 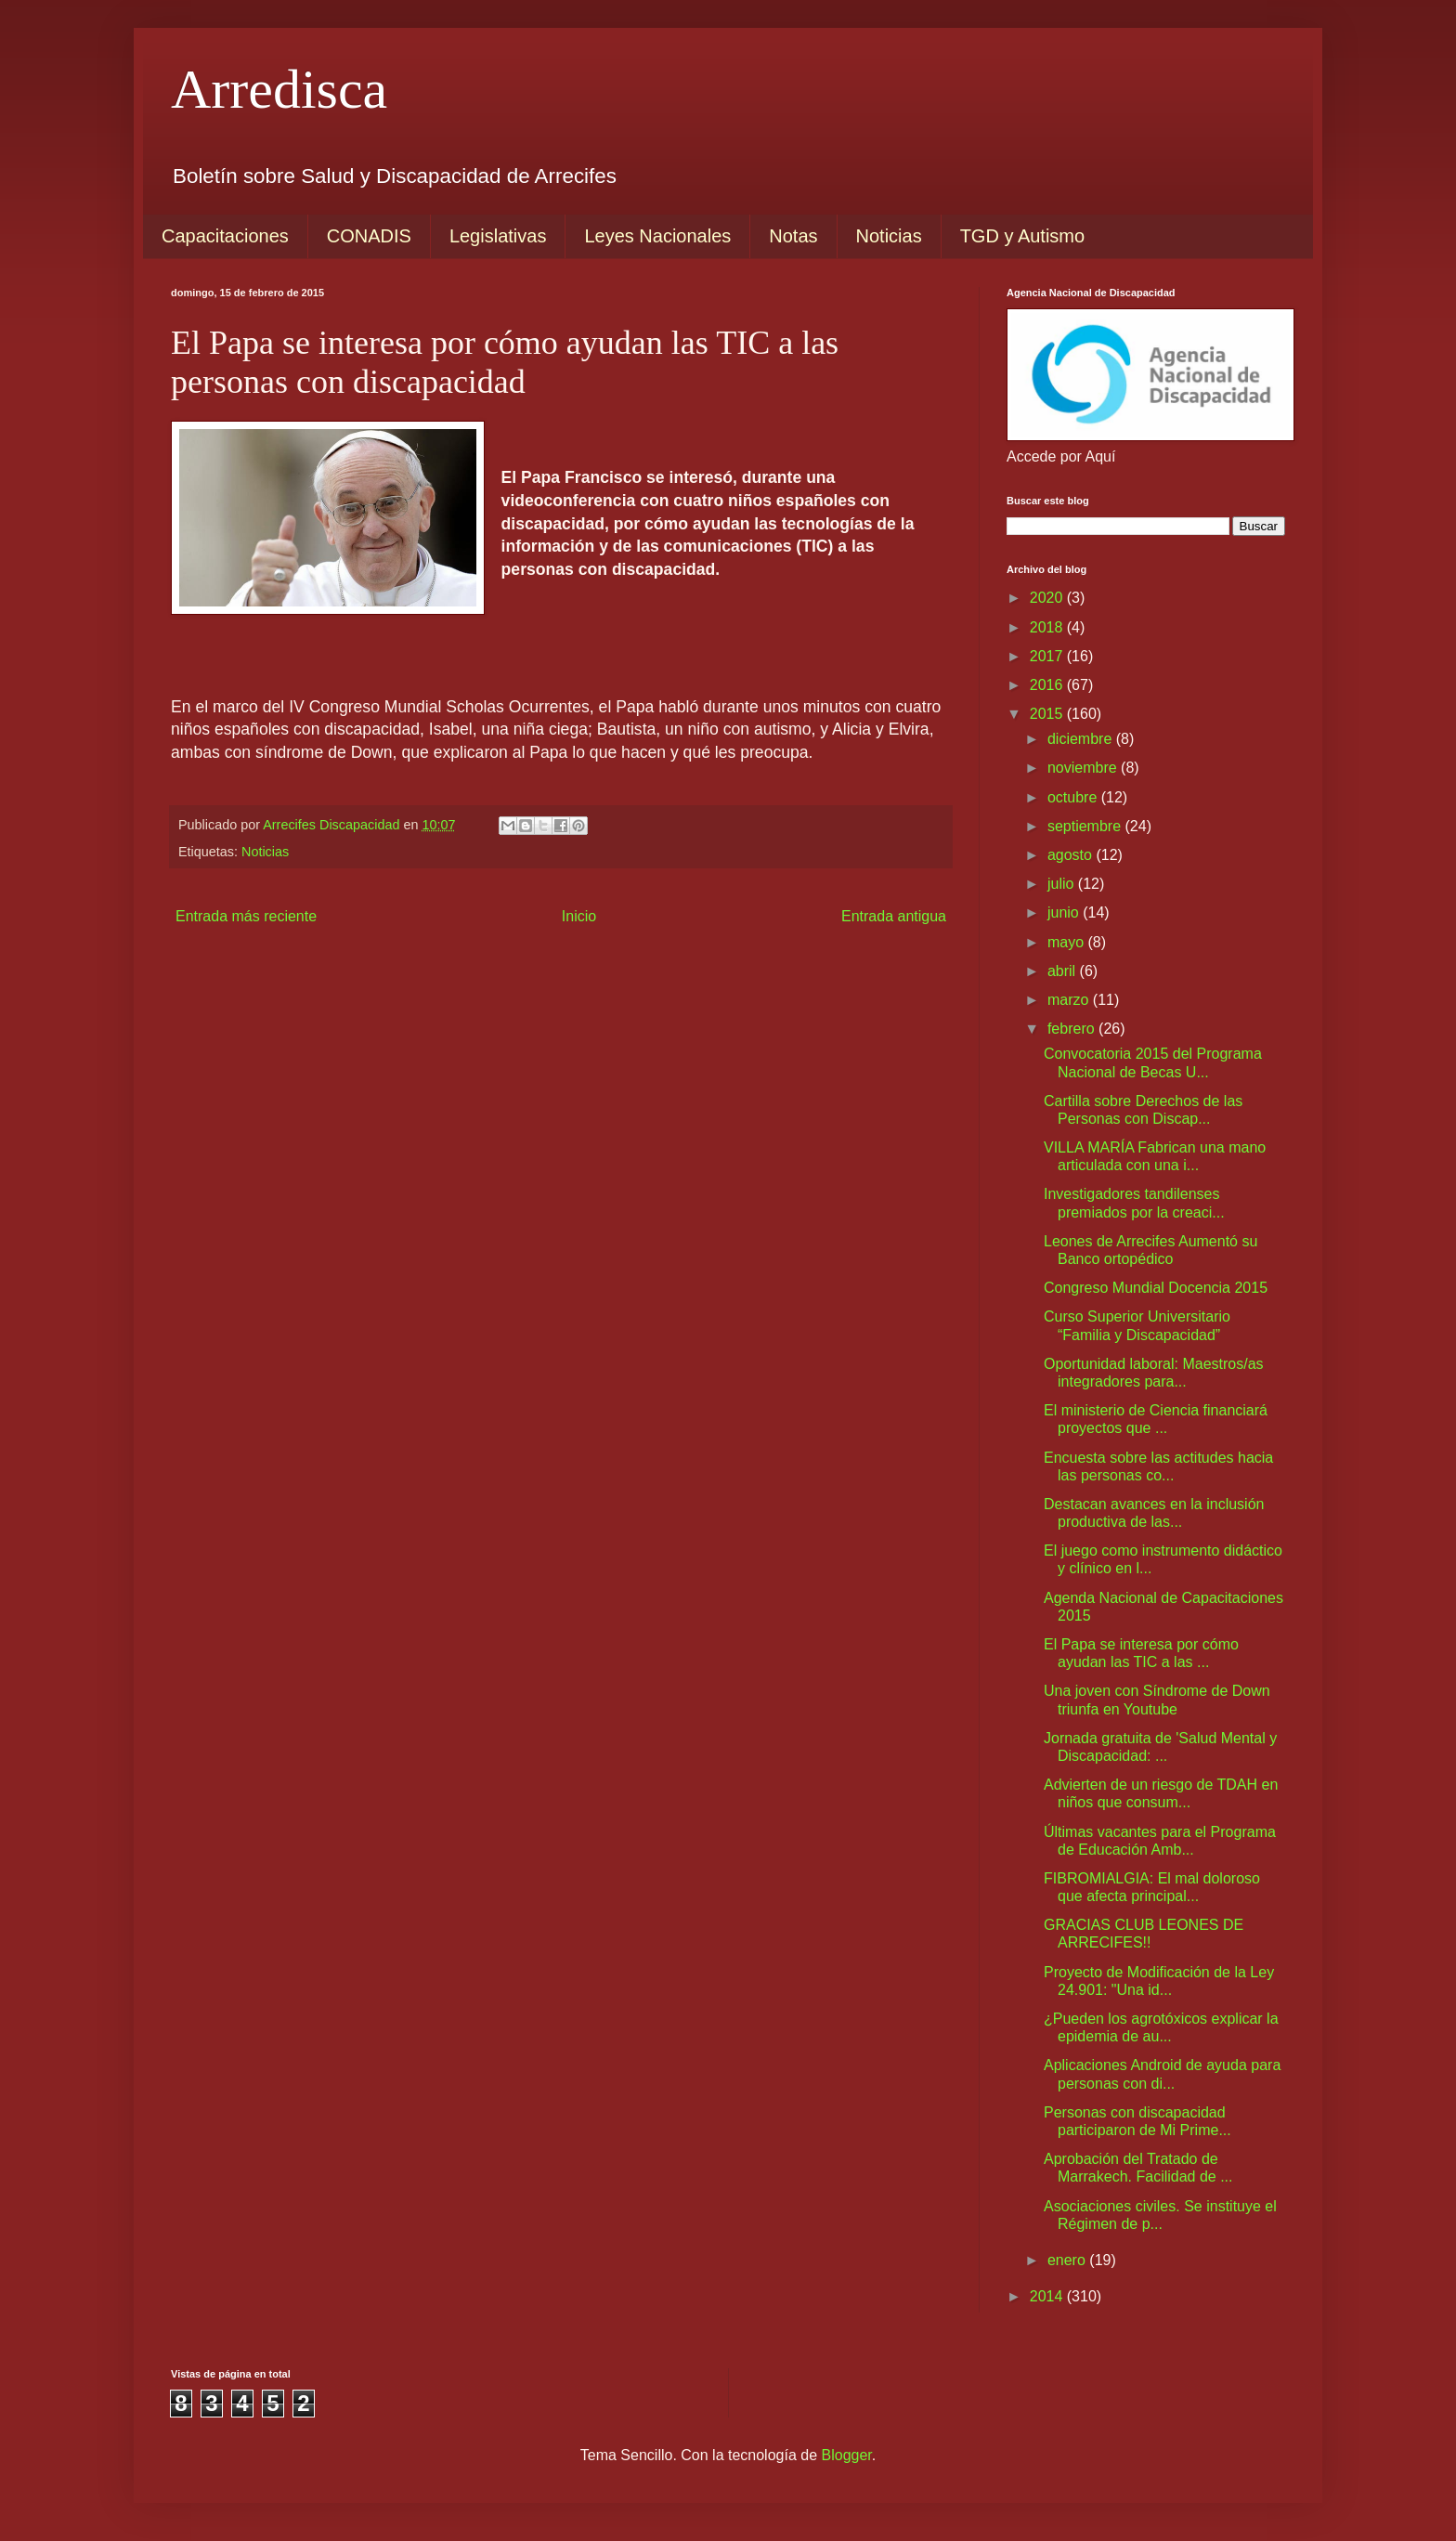 What do you see at coordinates (1048, 2296) in the screenshot?
I see `2014` at bounding box center [1048, 2296].